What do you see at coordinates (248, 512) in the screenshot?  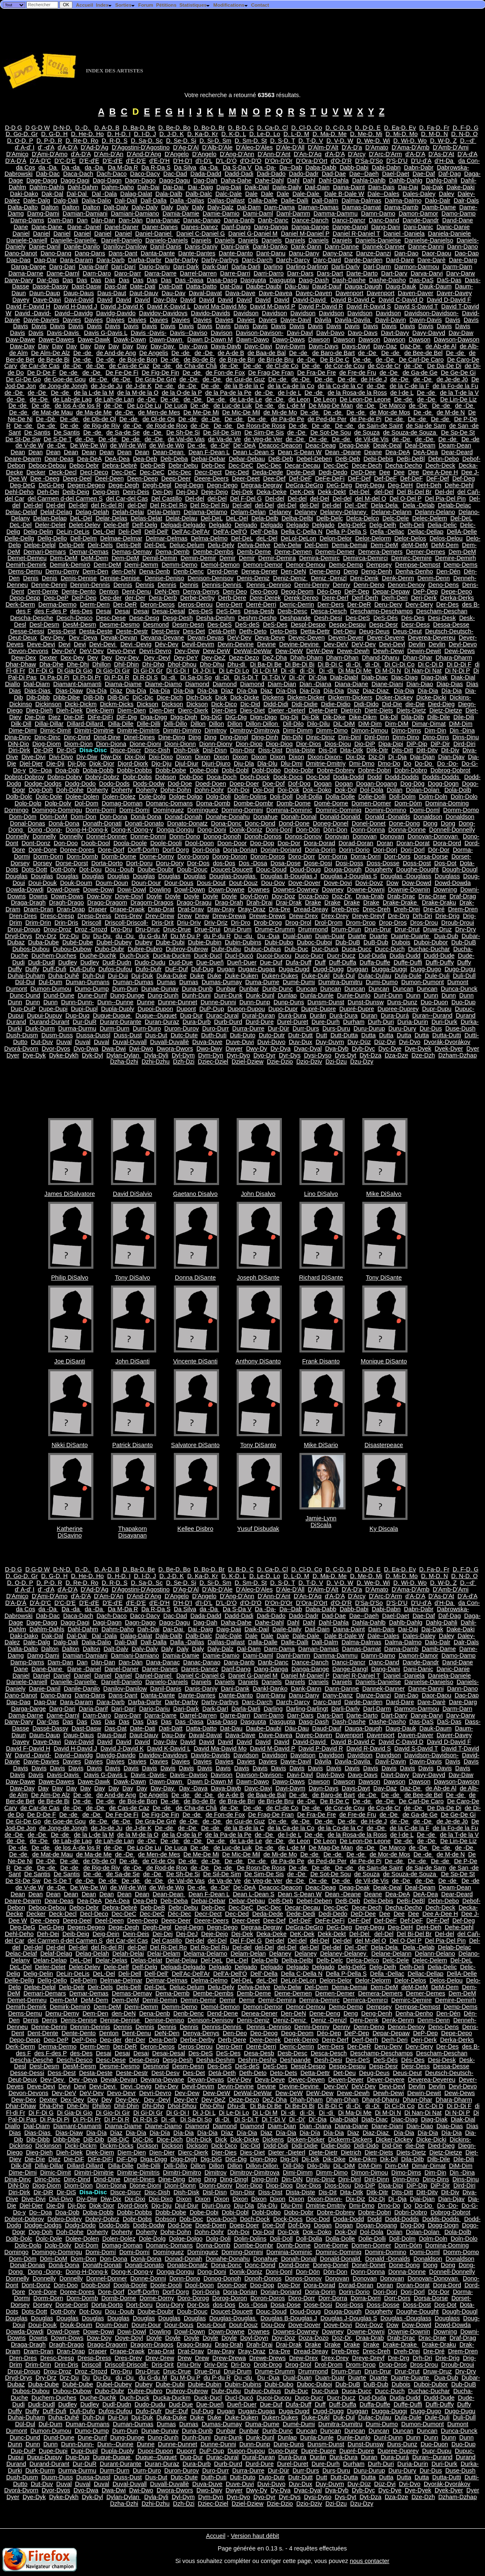 I see `Delam-Delan` at bounding box center [248, 512].